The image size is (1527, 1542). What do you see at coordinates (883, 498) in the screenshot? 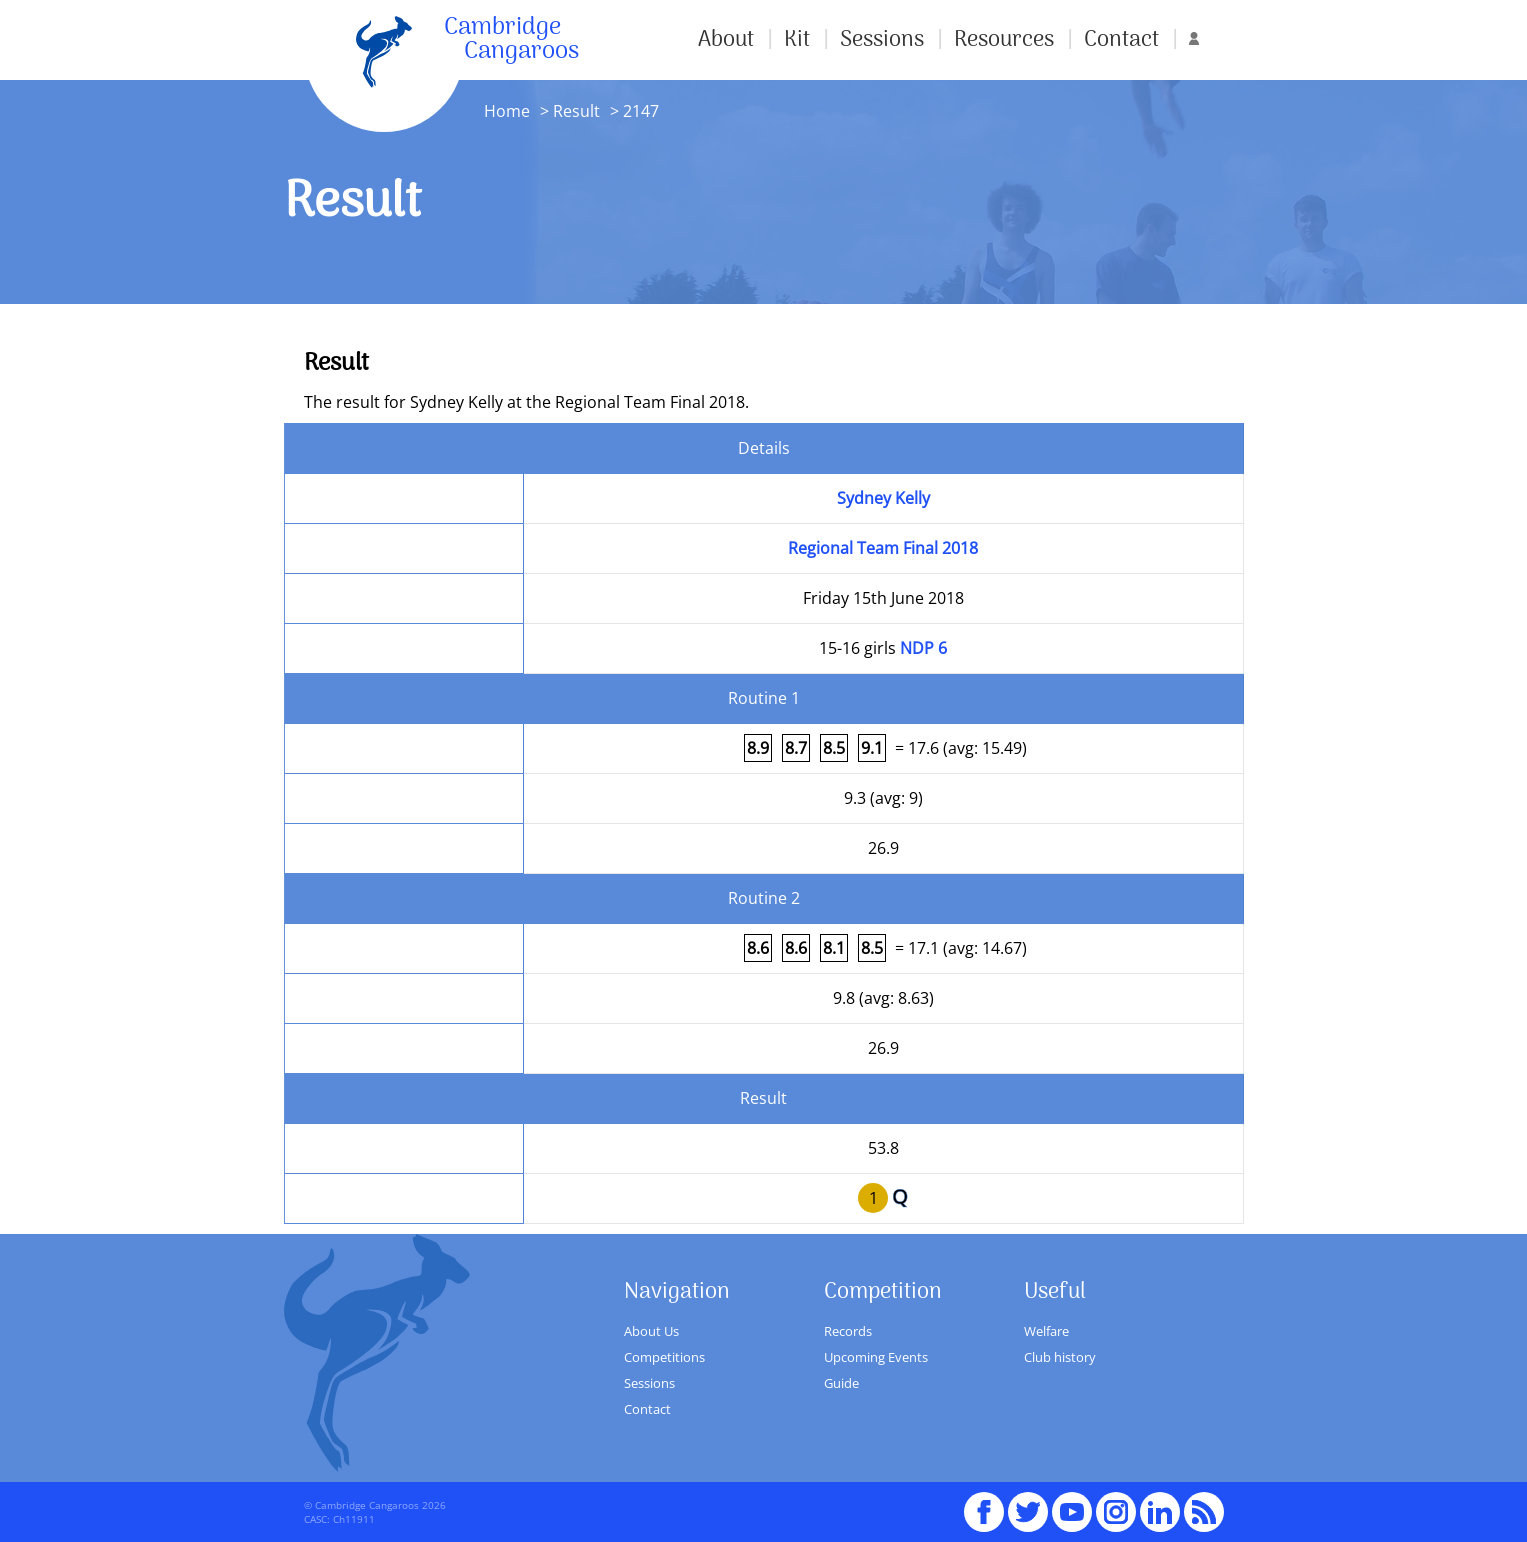
I see `Sydney Kelly` at bounding box center [883, 498].